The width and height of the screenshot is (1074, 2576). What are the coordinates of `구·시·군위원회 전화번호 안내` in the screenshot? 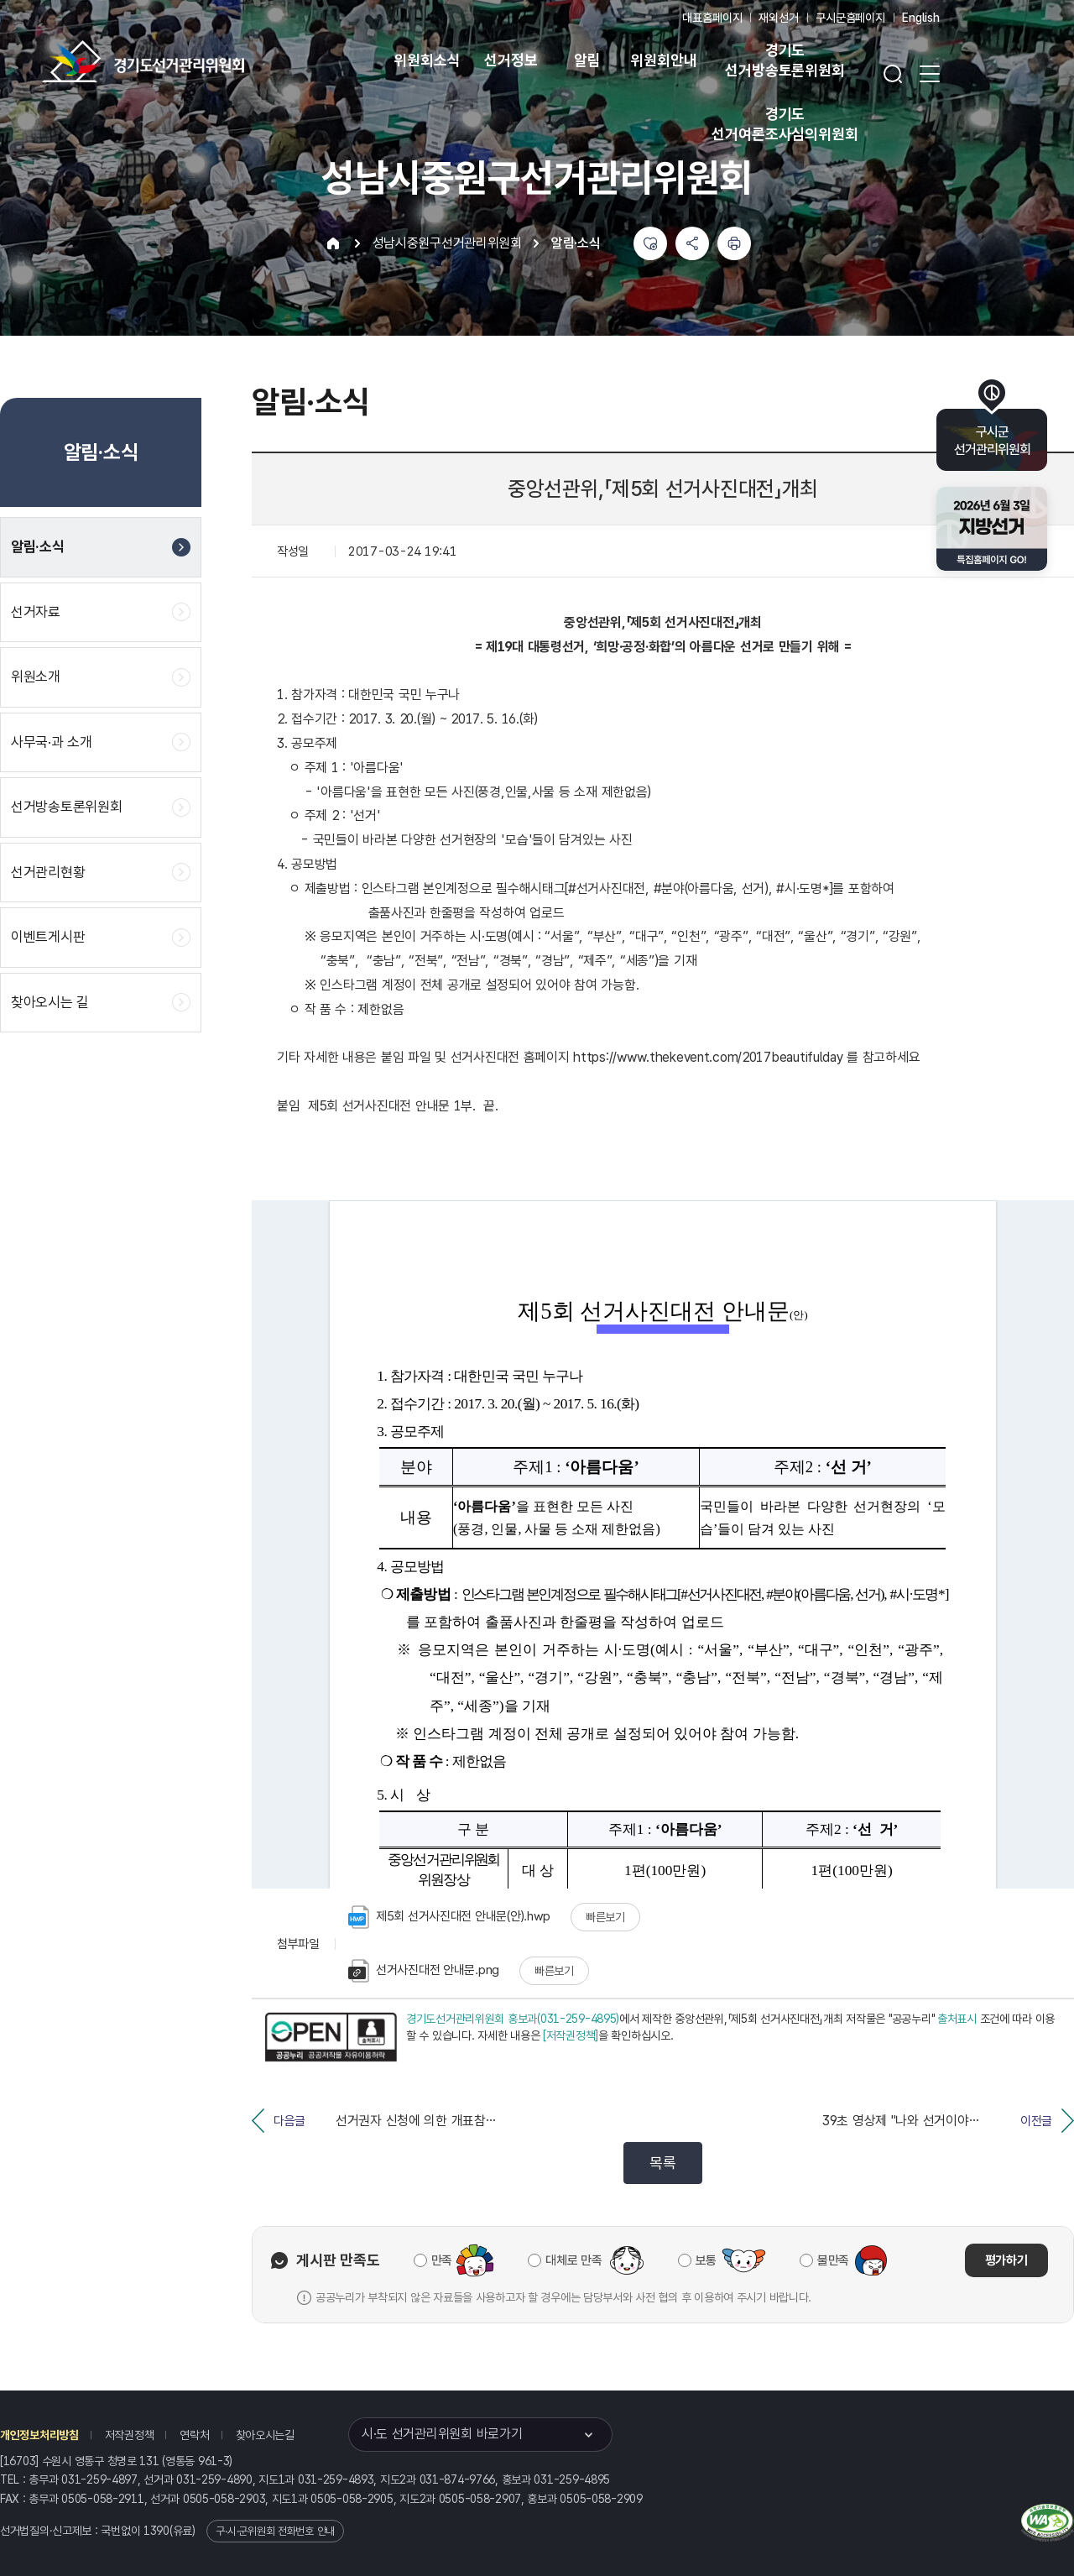 It's located at (275, 2531).